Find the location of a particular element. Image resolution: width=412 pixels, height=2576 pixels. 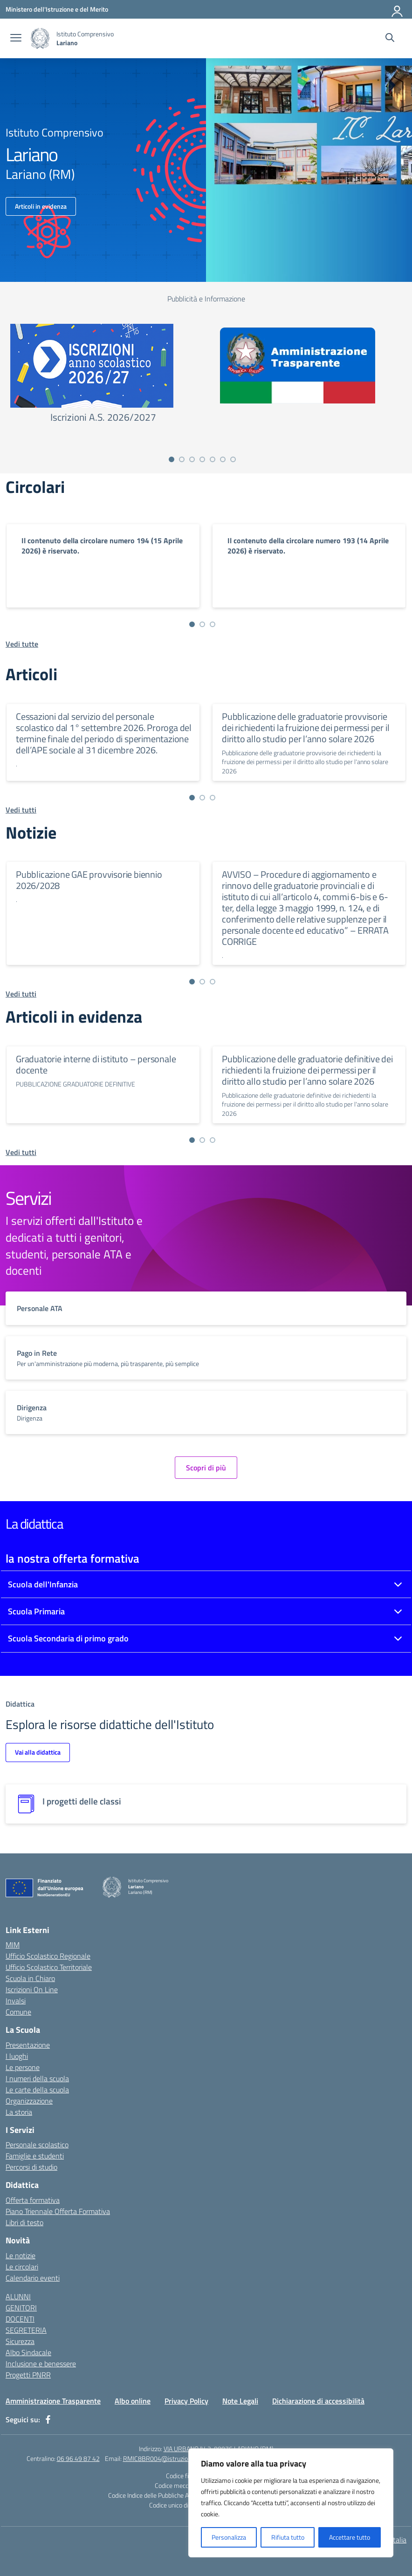

Ufficio Scolastico Regionale [Ufficio Scolastico Regionale – link esterno – apertura nuova scheda] is located at coordinates (48, 1955).